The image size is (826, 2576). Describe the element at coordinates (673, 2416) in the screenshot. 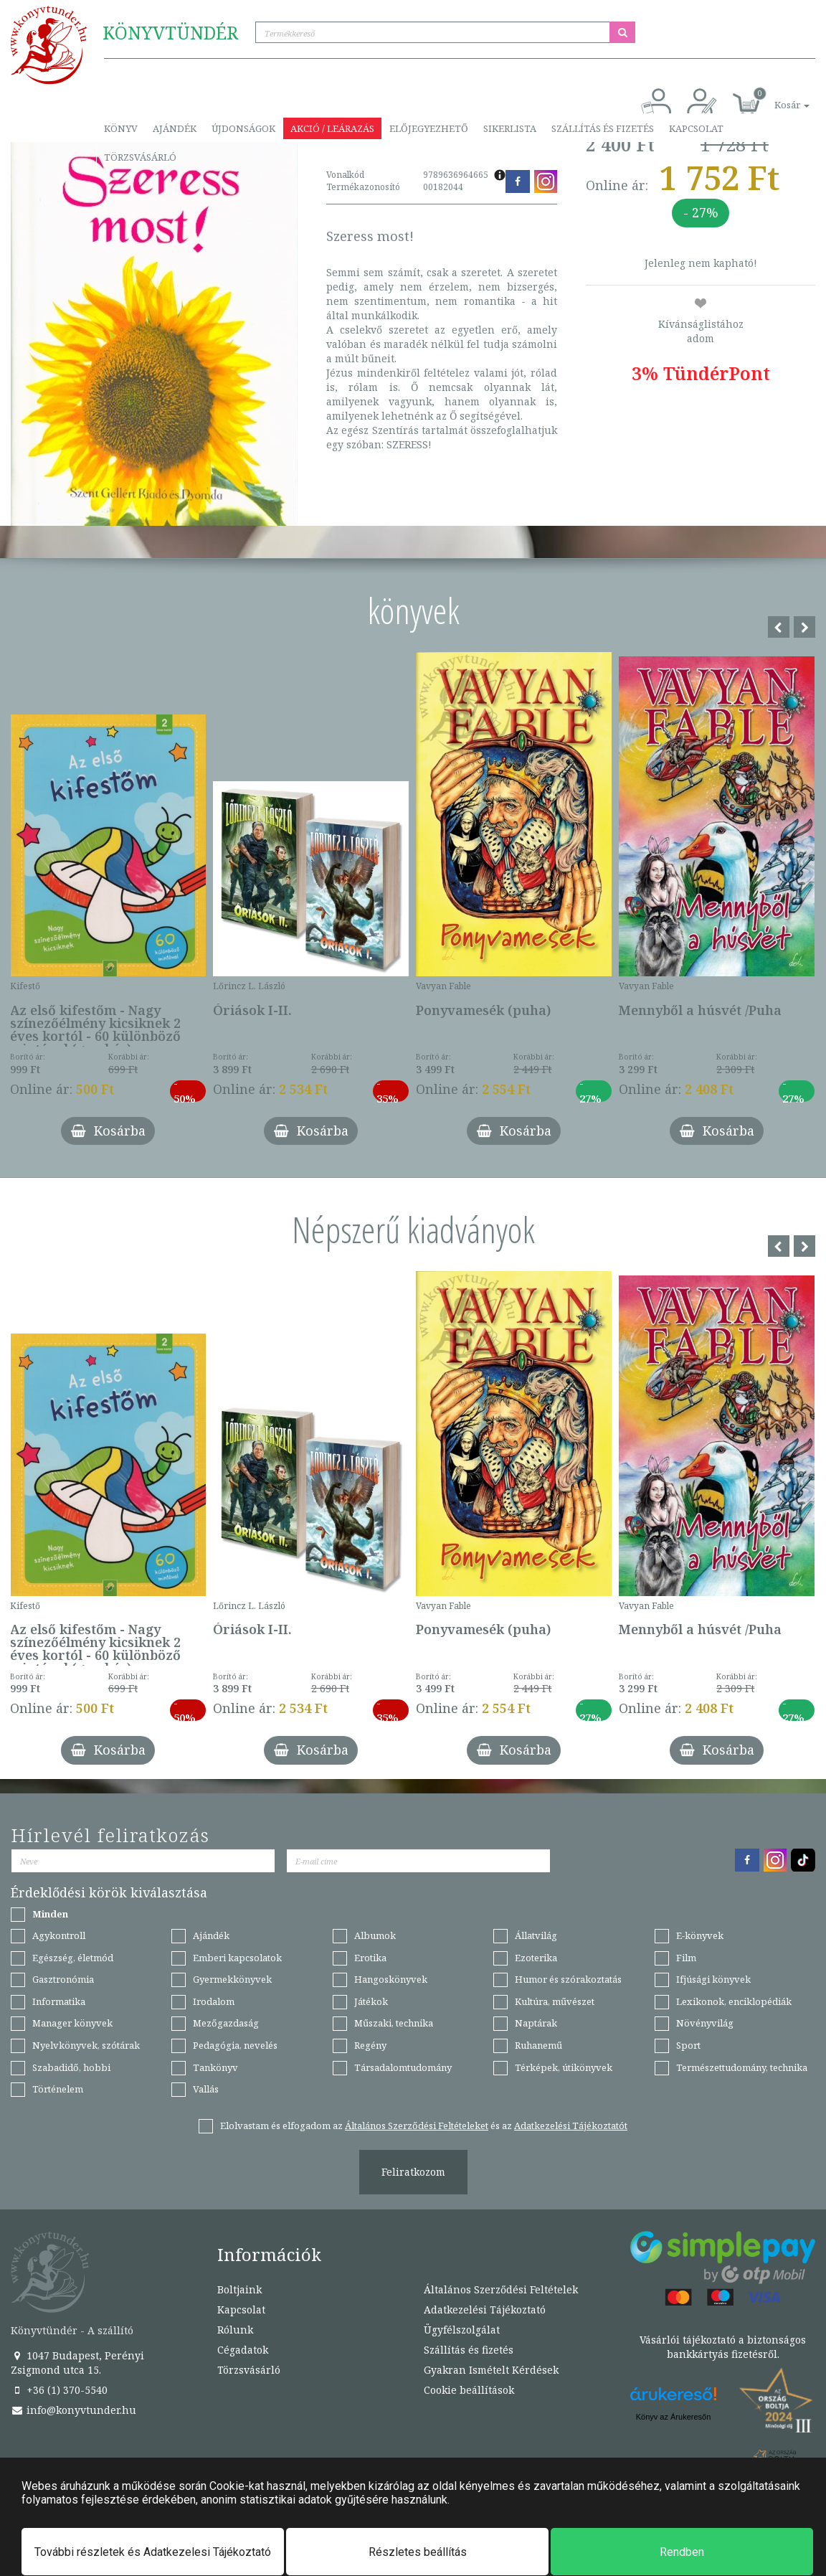

I see `Könyv az Árukeresőn` at that location.